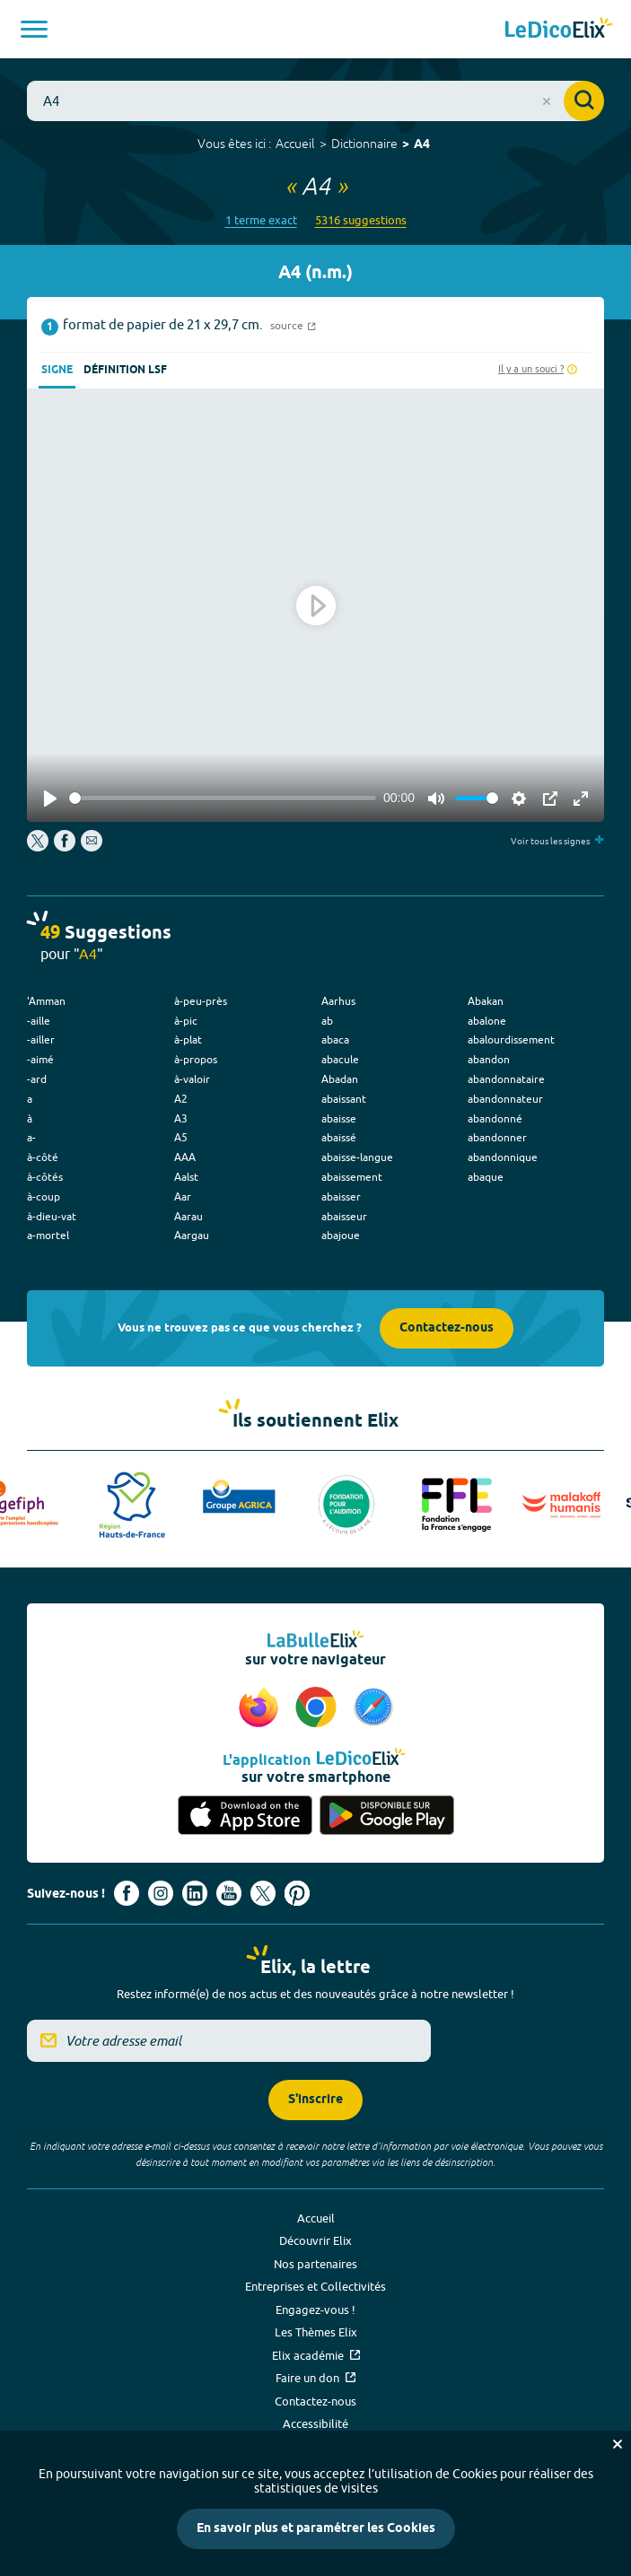 The image size is (631, 2576). Describe the element at coordinates (351, 1176) in the screenshot. I see `abaissement` at that location.